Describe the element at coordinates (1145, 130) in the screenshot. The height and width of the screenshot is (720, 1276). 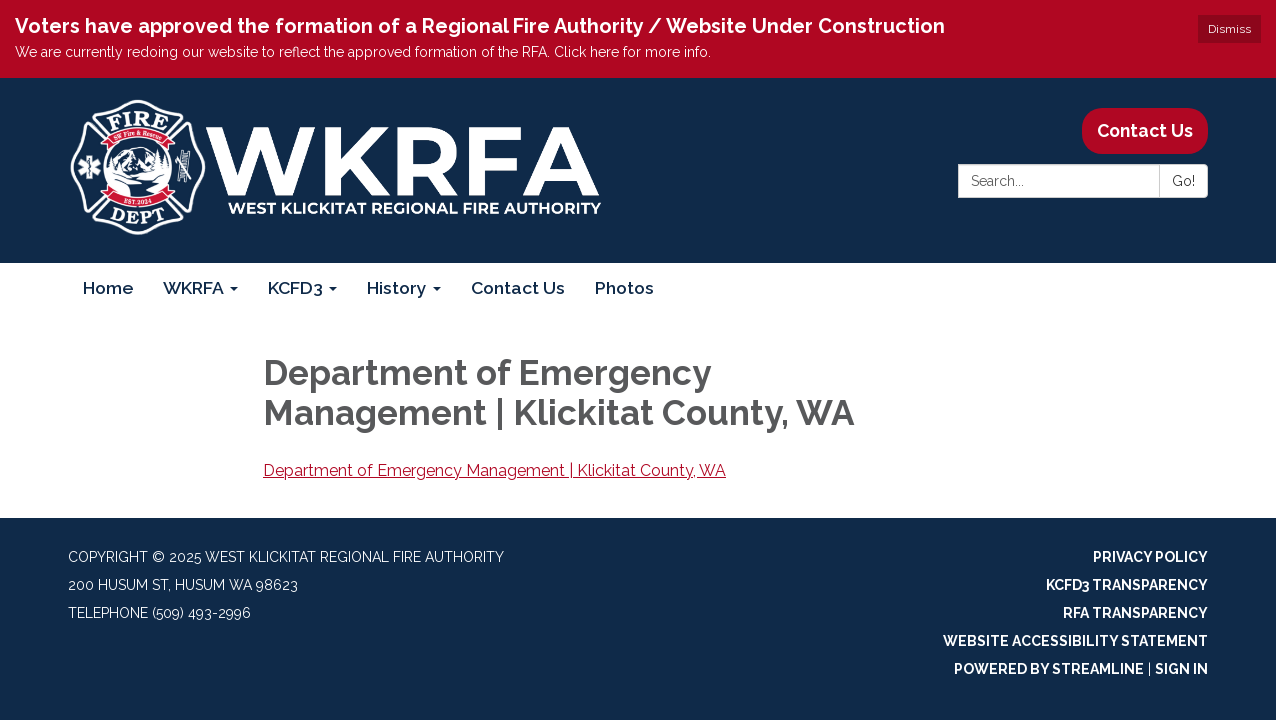
I see `Contact Us` at that location.